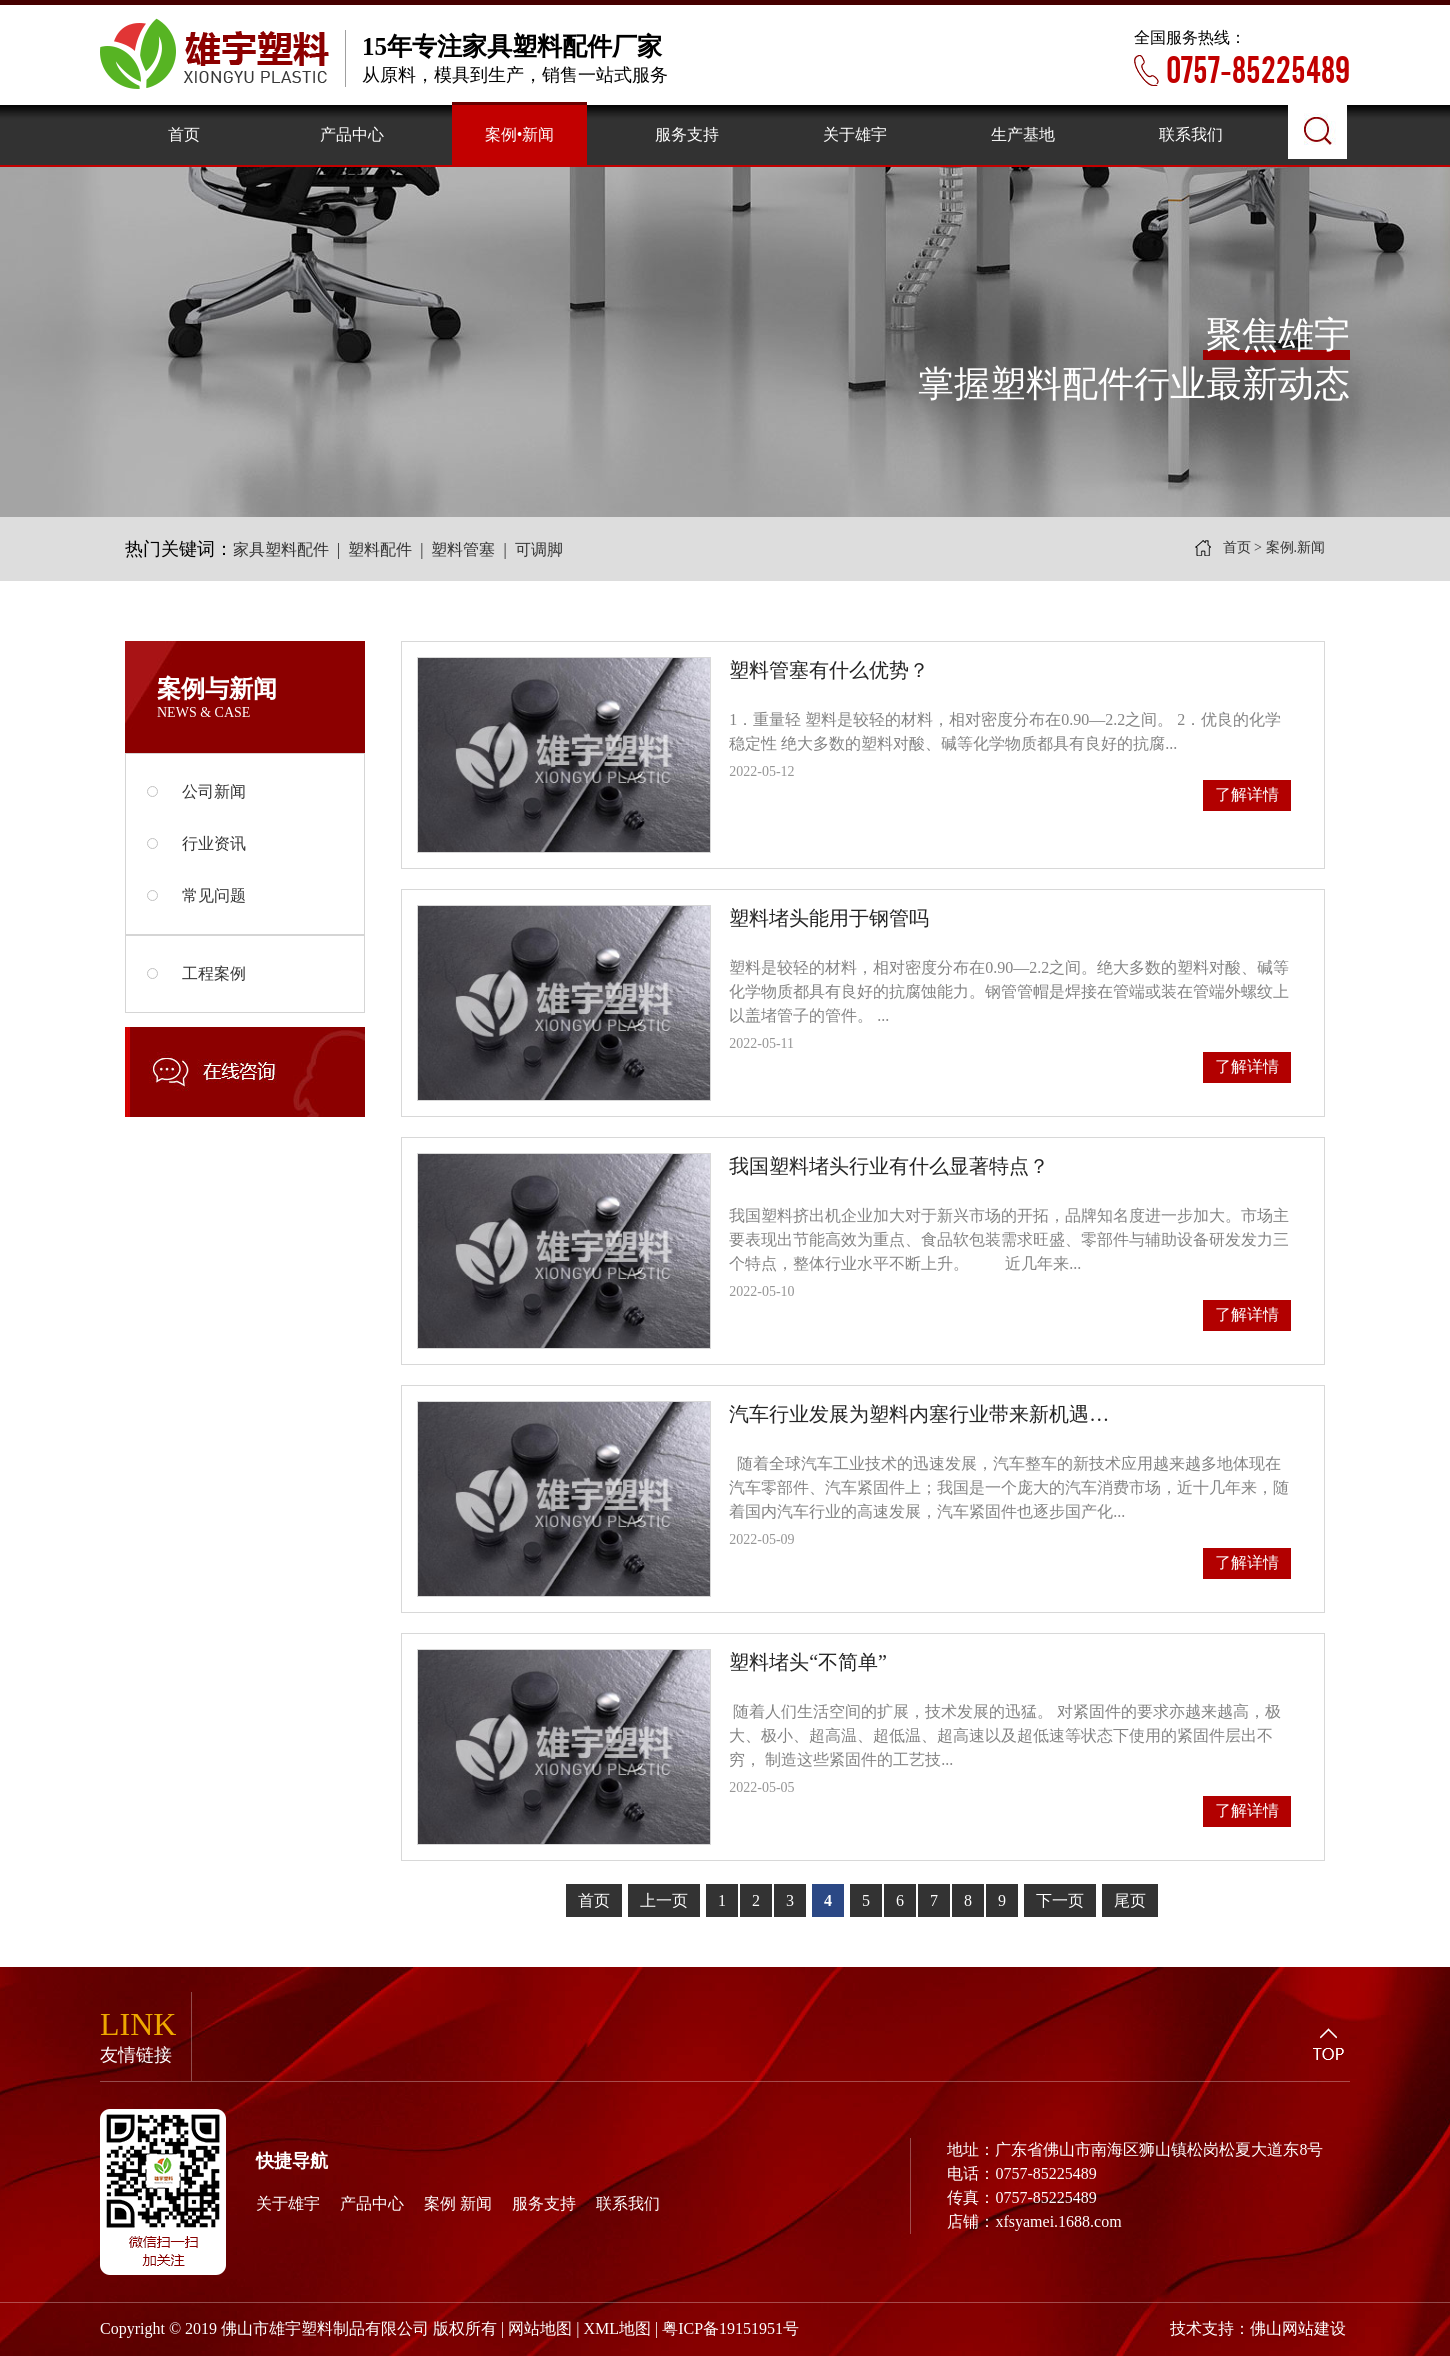  I want to click on 联系我们, so click(628, 2203).